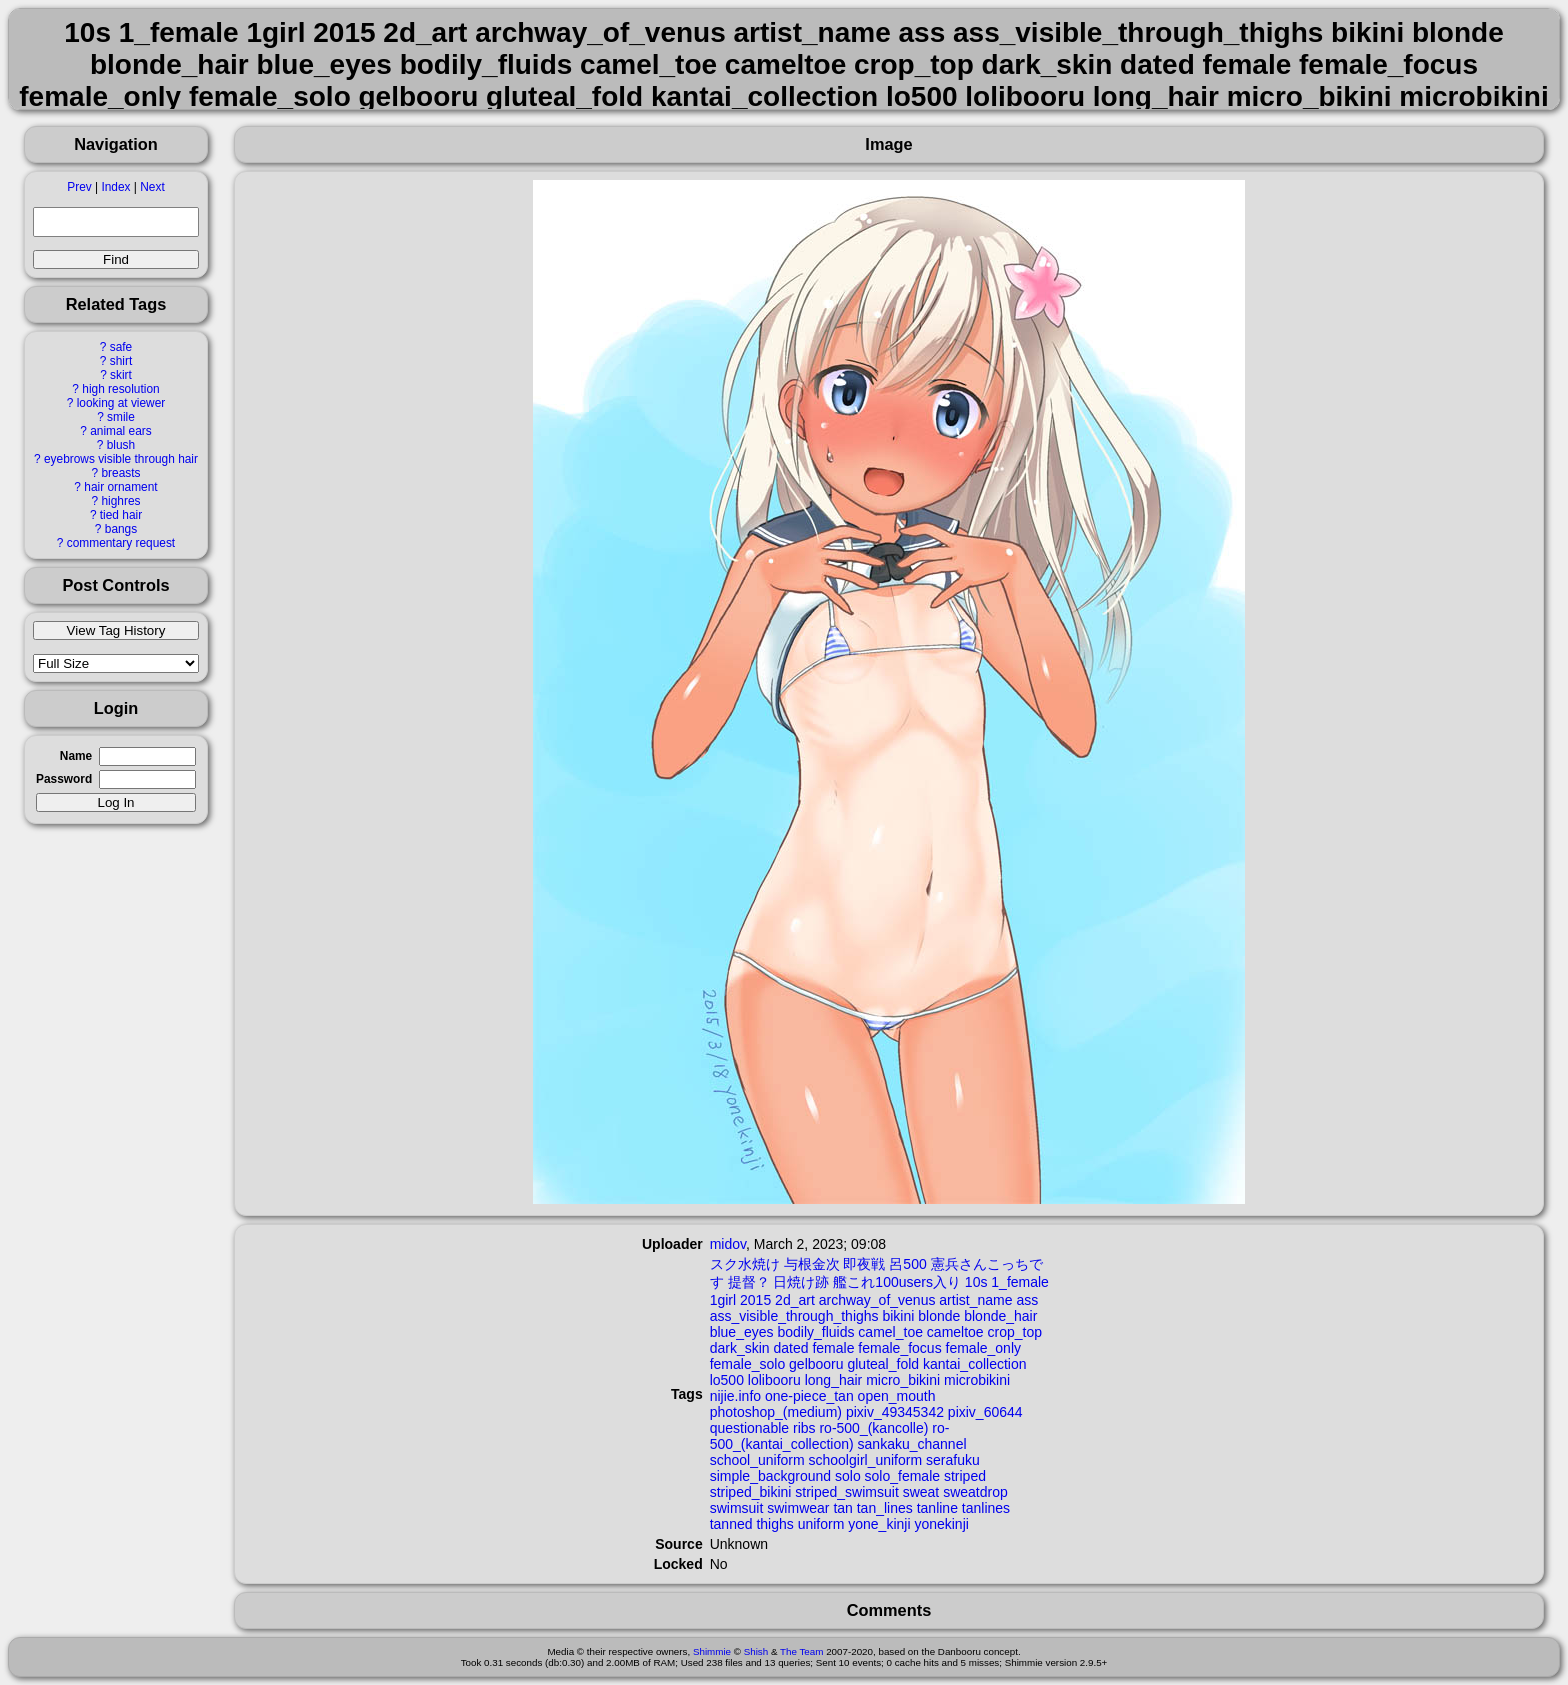 The width and height of the screenshot is (1568, 1685). I want to click on female_only, so click(984, 1348).